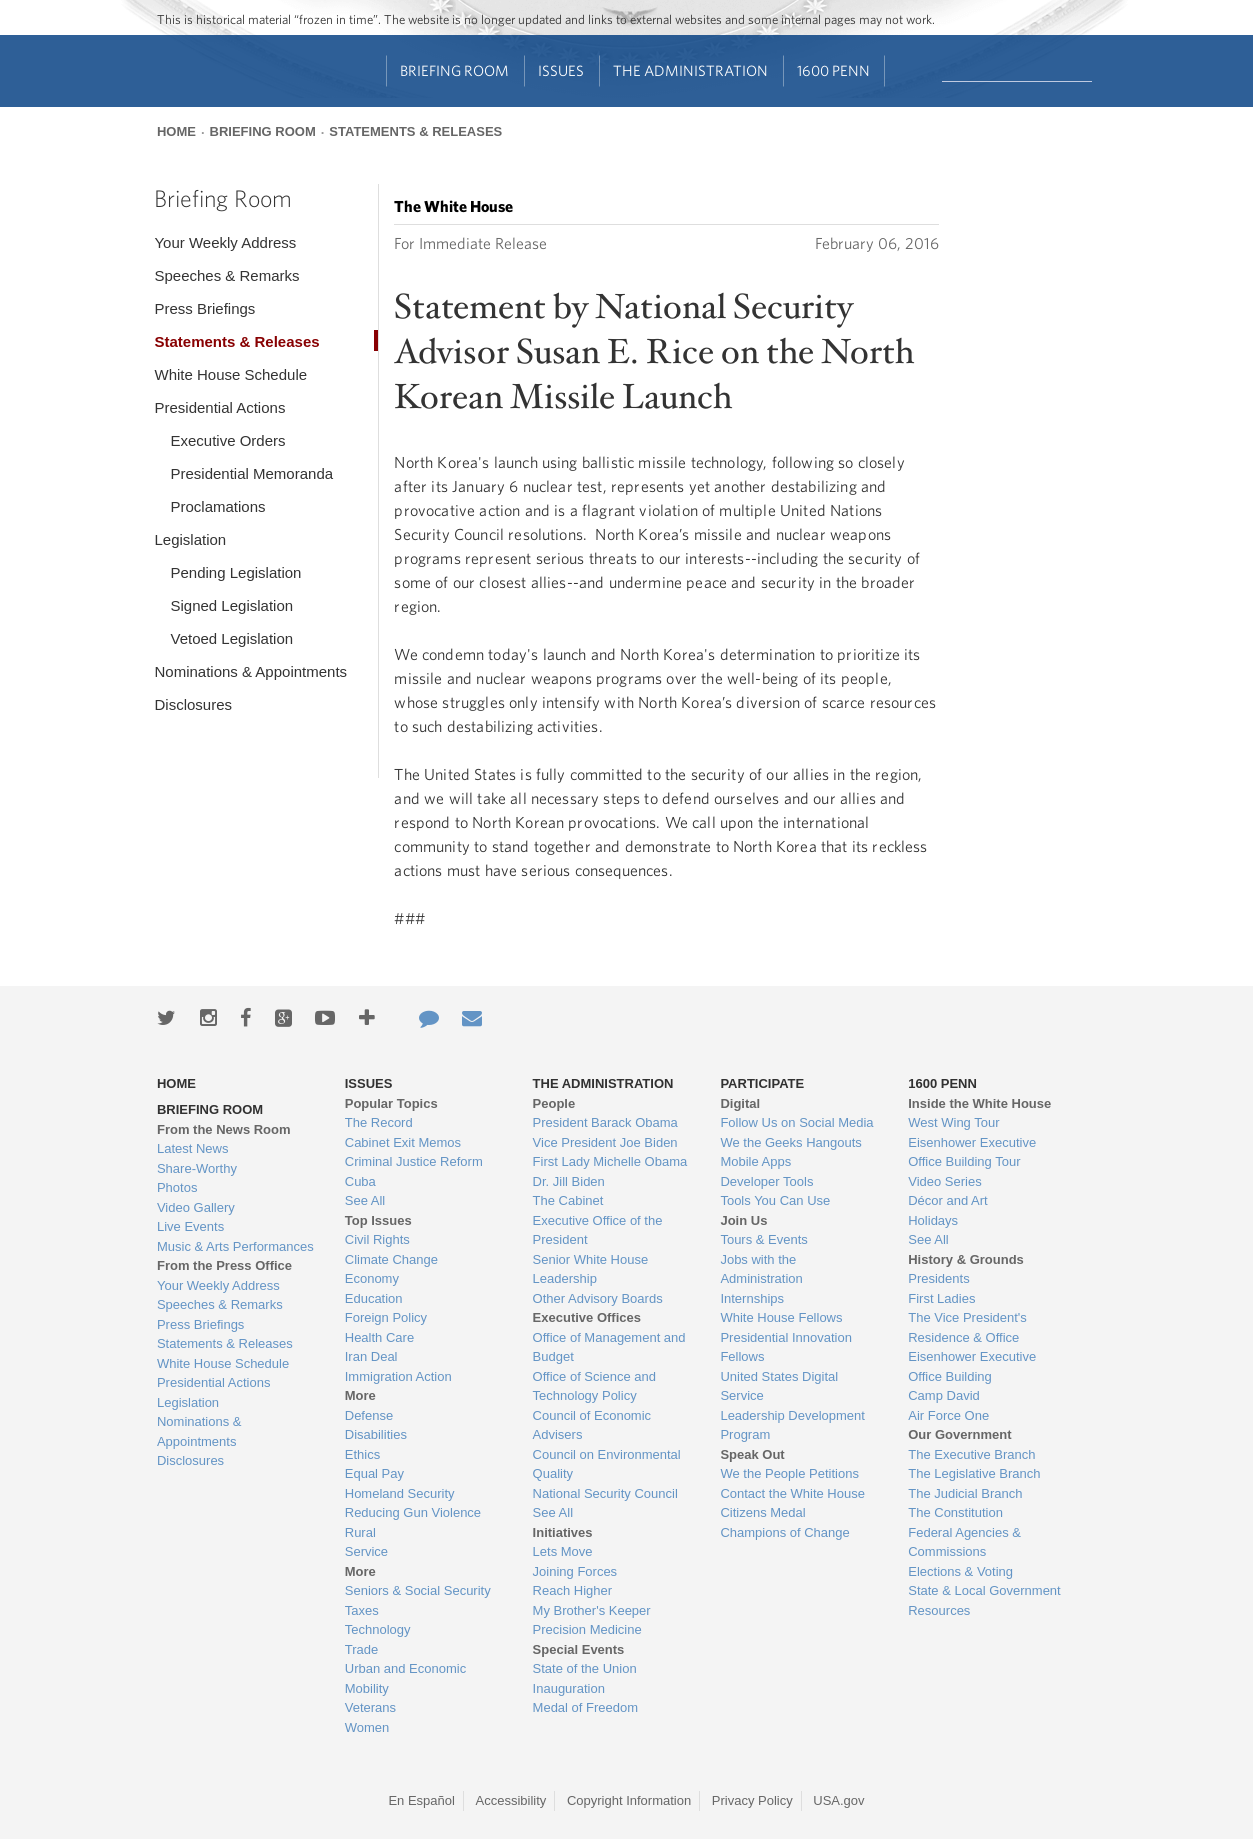  What do you see at coordinates (752, 1454) in the screenshot?
I see `Speak Out` at bounding box center [752, 1454].